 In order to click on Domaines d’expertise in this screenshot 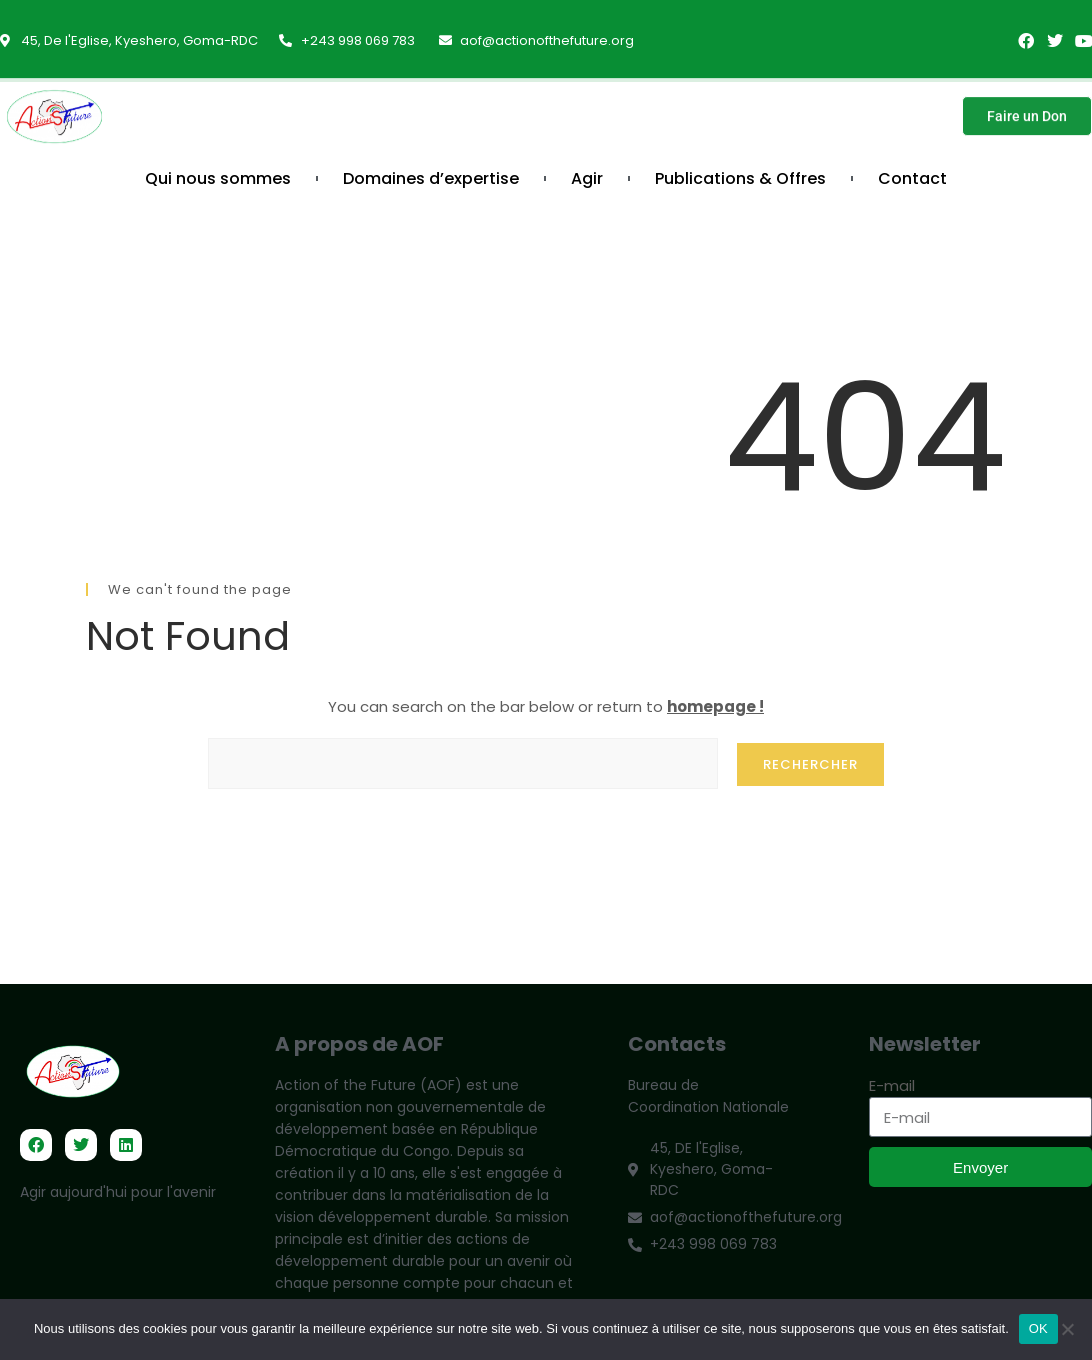, I will do `click(431, 178)`.